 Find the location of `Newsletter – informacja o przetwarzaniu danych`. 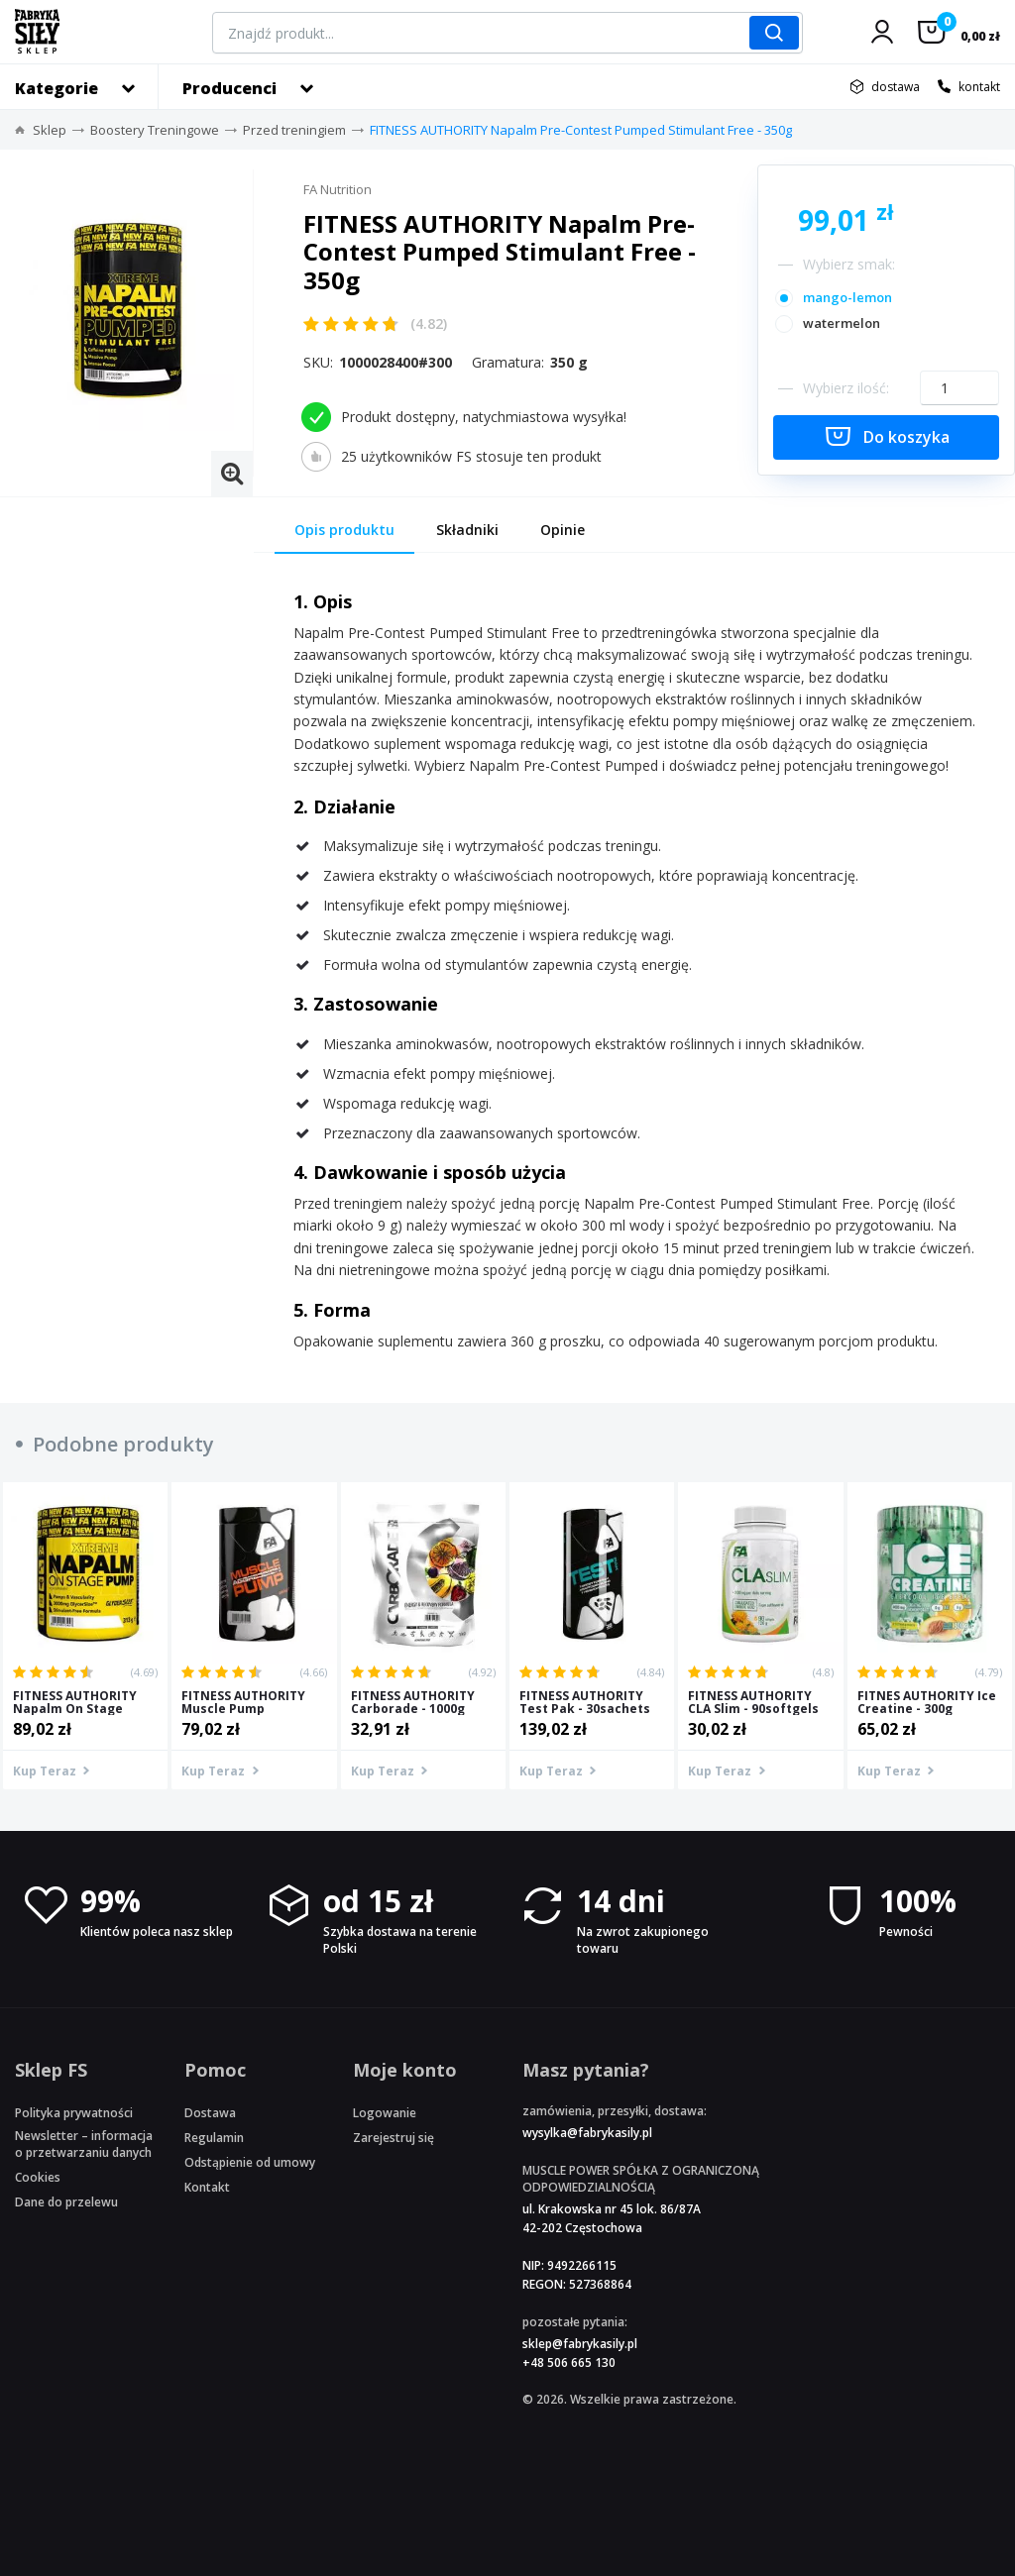

Newsletter – informacja o przetwarzaniu danych is located at coordinates (84, 2144).